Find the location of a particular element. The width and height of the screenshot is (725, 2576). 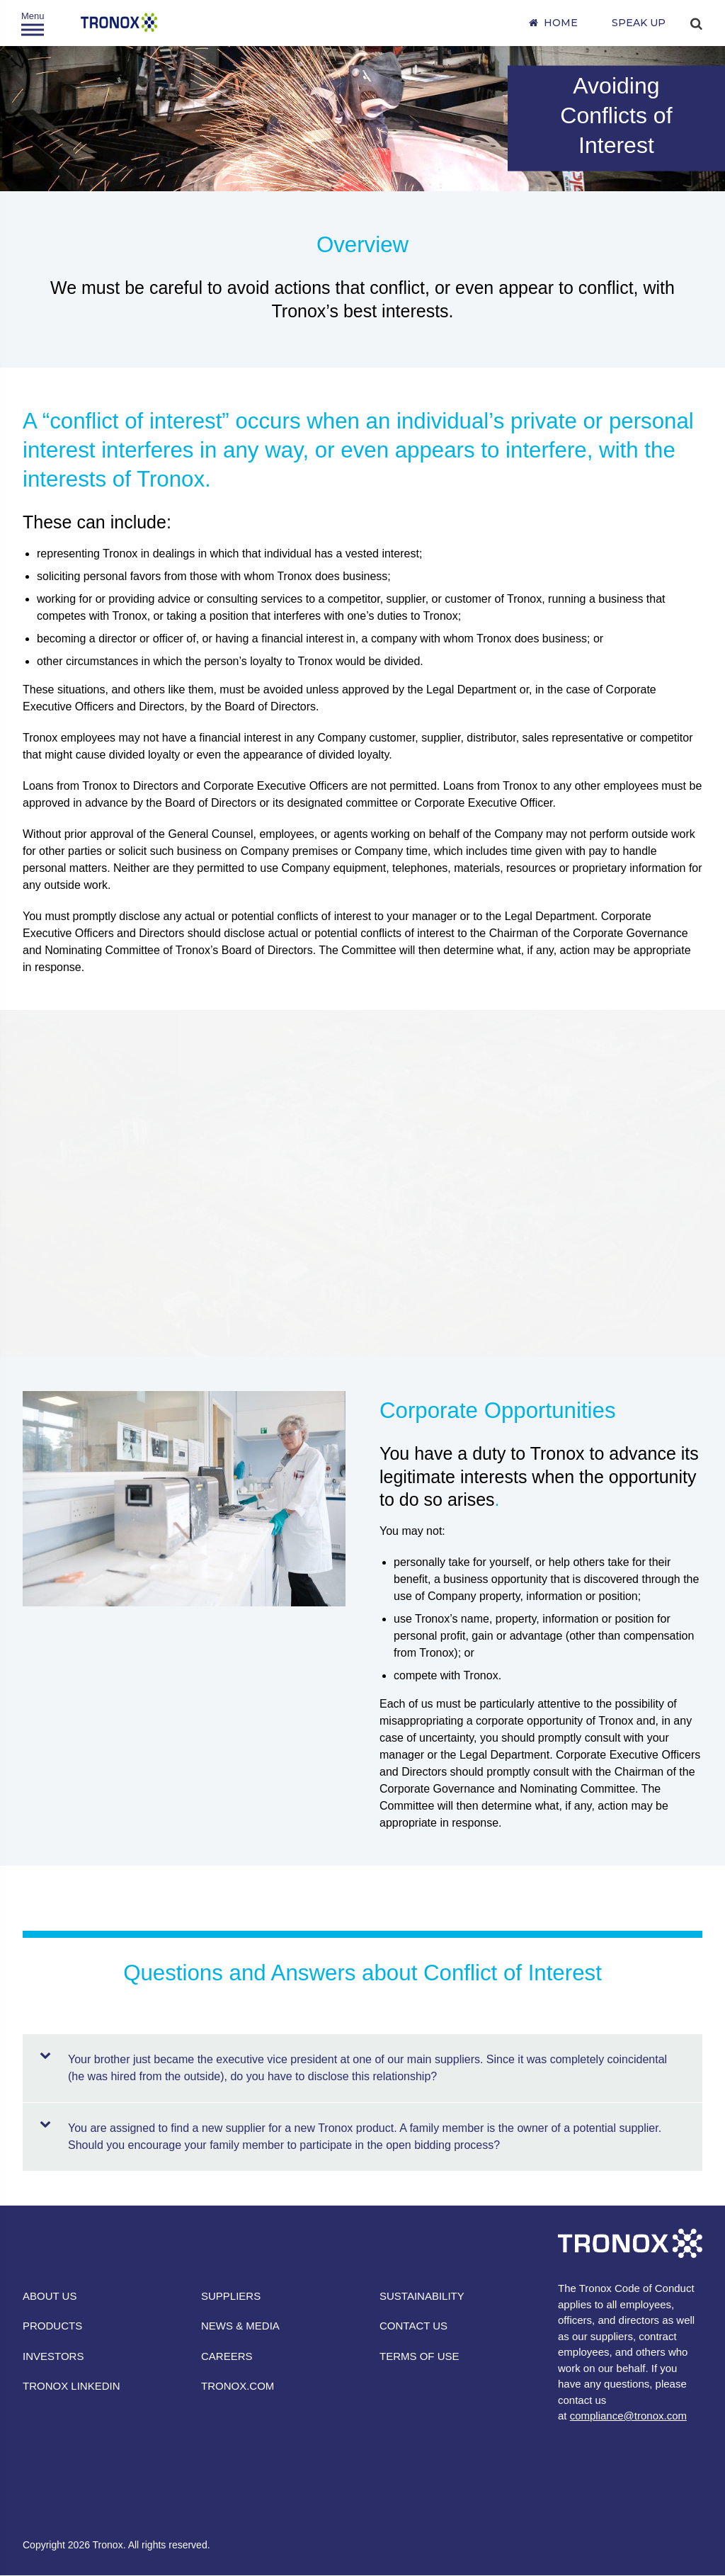

CAREERS is located at coordinates (227, 2356).